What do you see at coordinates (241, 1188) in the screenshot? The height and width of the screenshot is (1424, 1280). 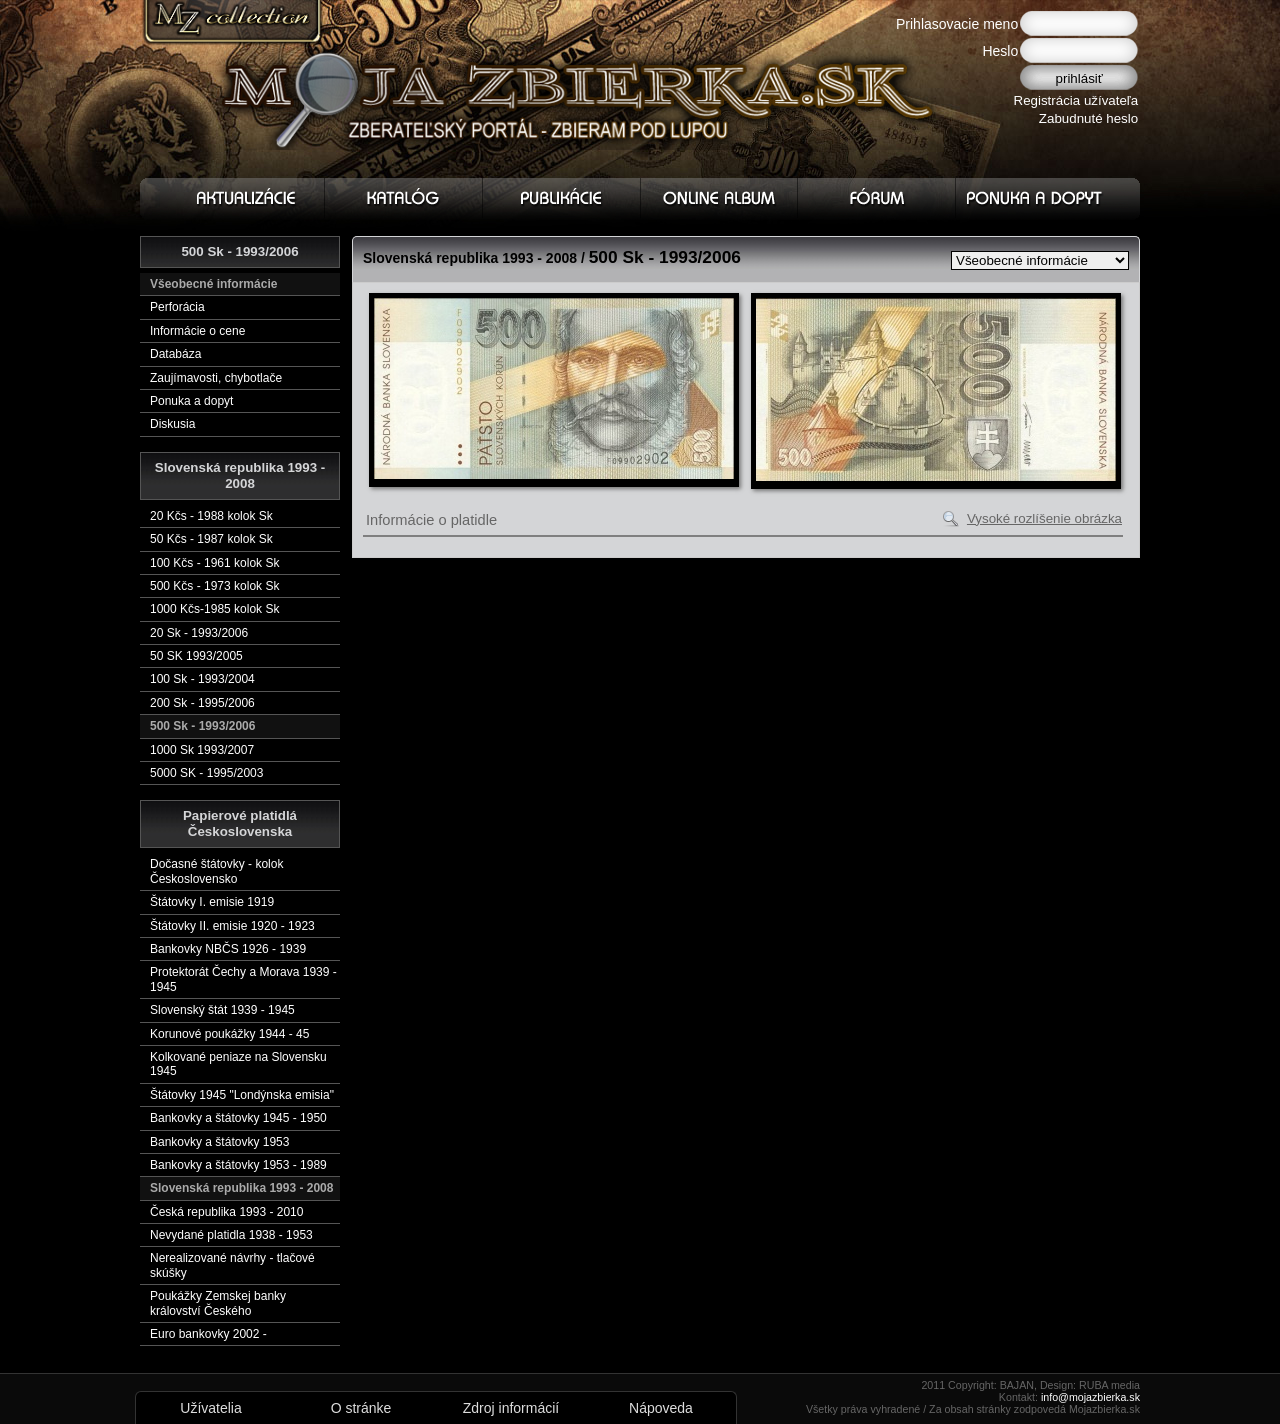 I see `Slovenská republika 1993 - 2008` at bounding box center [241, 1188].